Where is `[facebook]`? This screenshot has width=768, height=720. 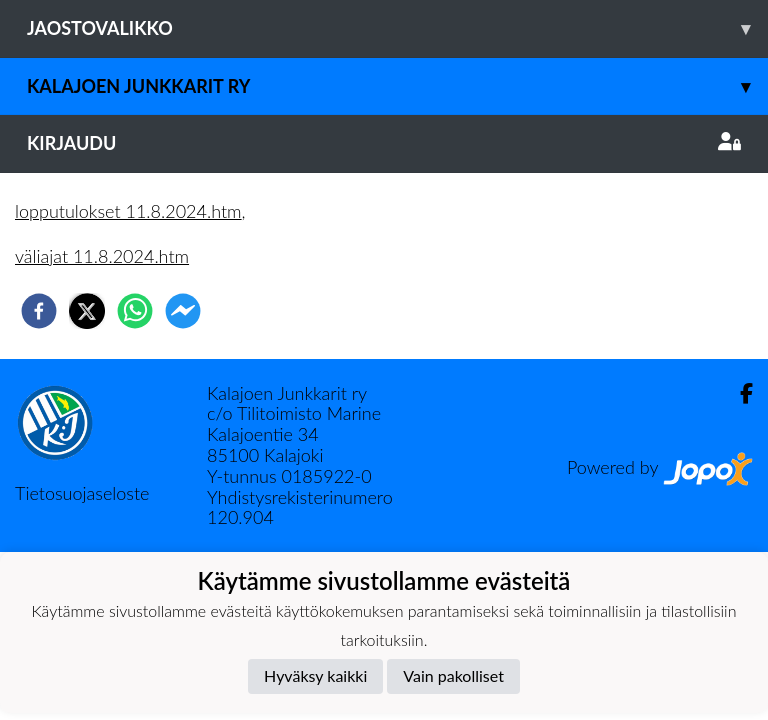
[facebook] is located at coordinates (39, 311).